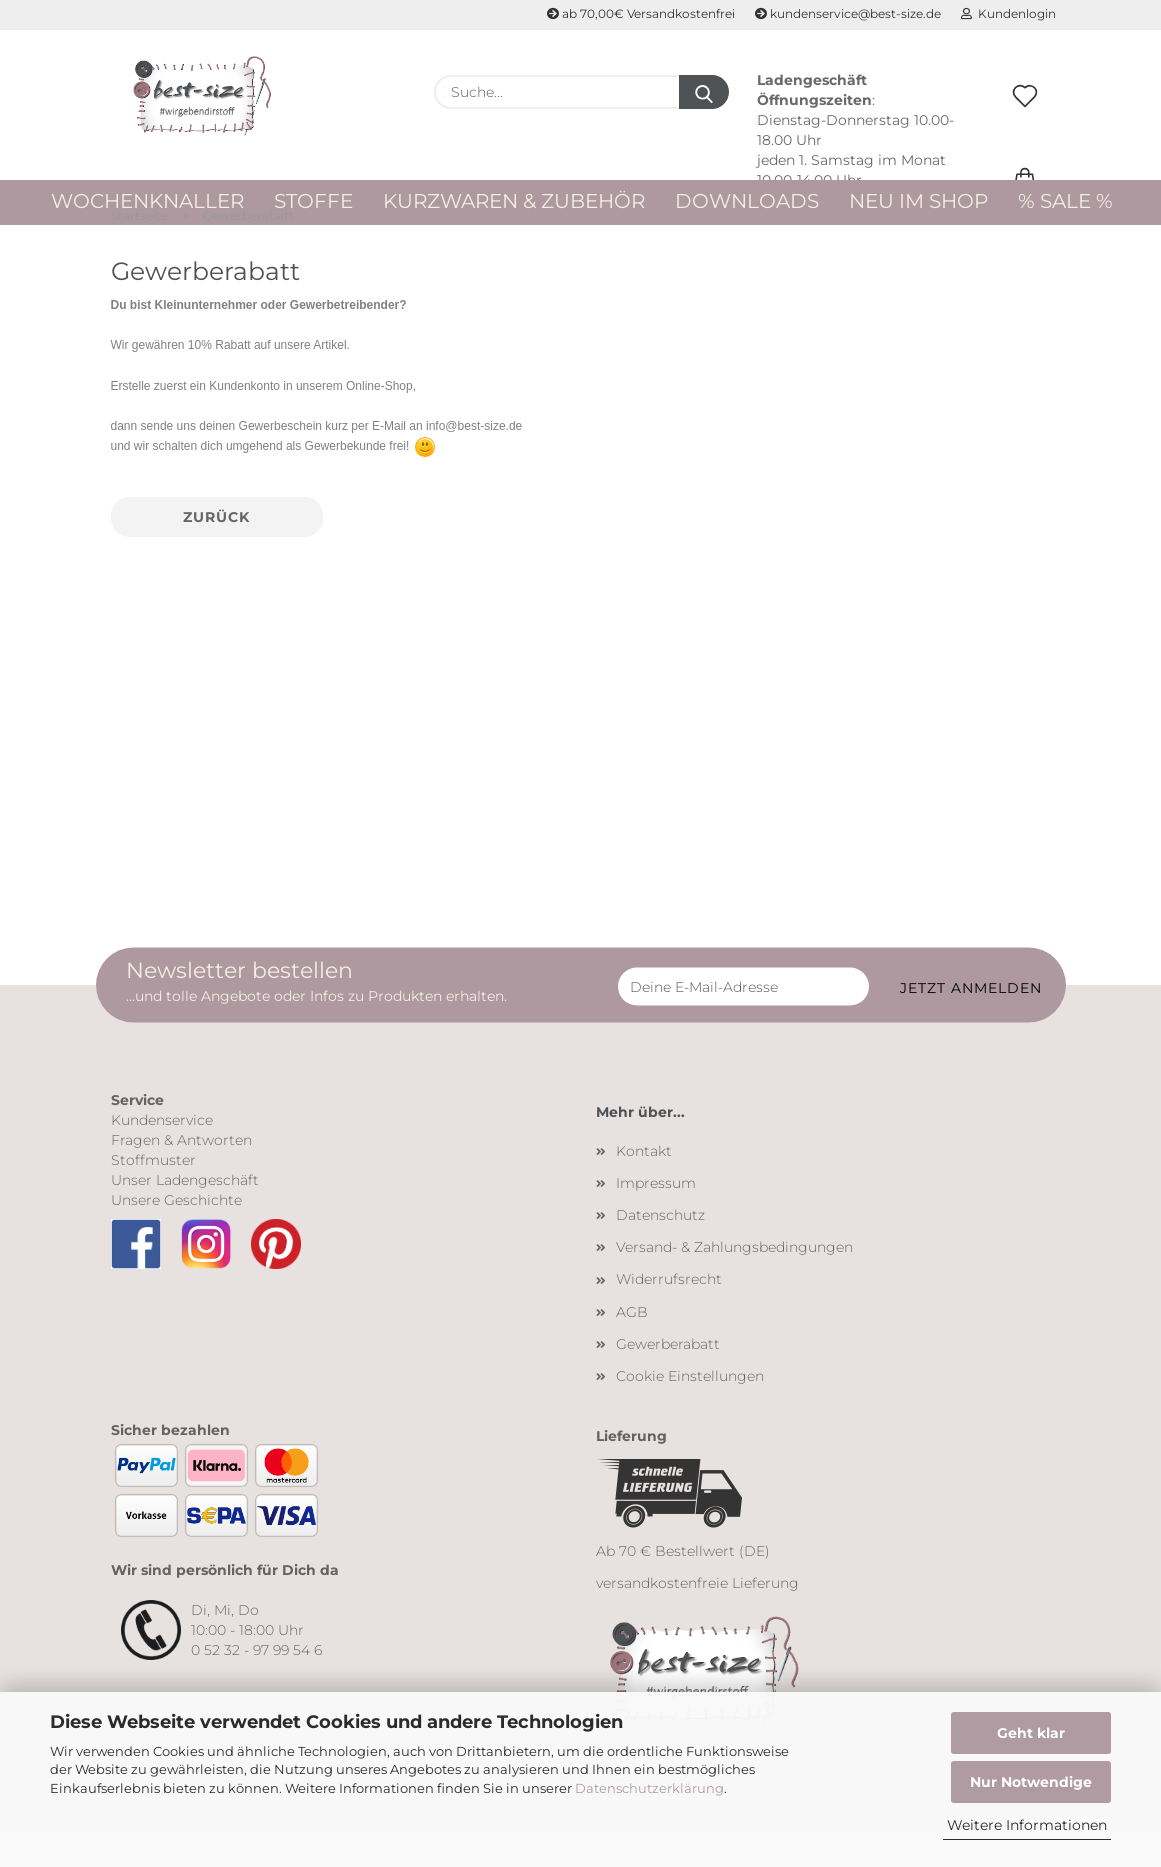  What do you see at coordinates (632, 1347) in the screenshot?
I see `AGB` at bounding box center [632, 1347].